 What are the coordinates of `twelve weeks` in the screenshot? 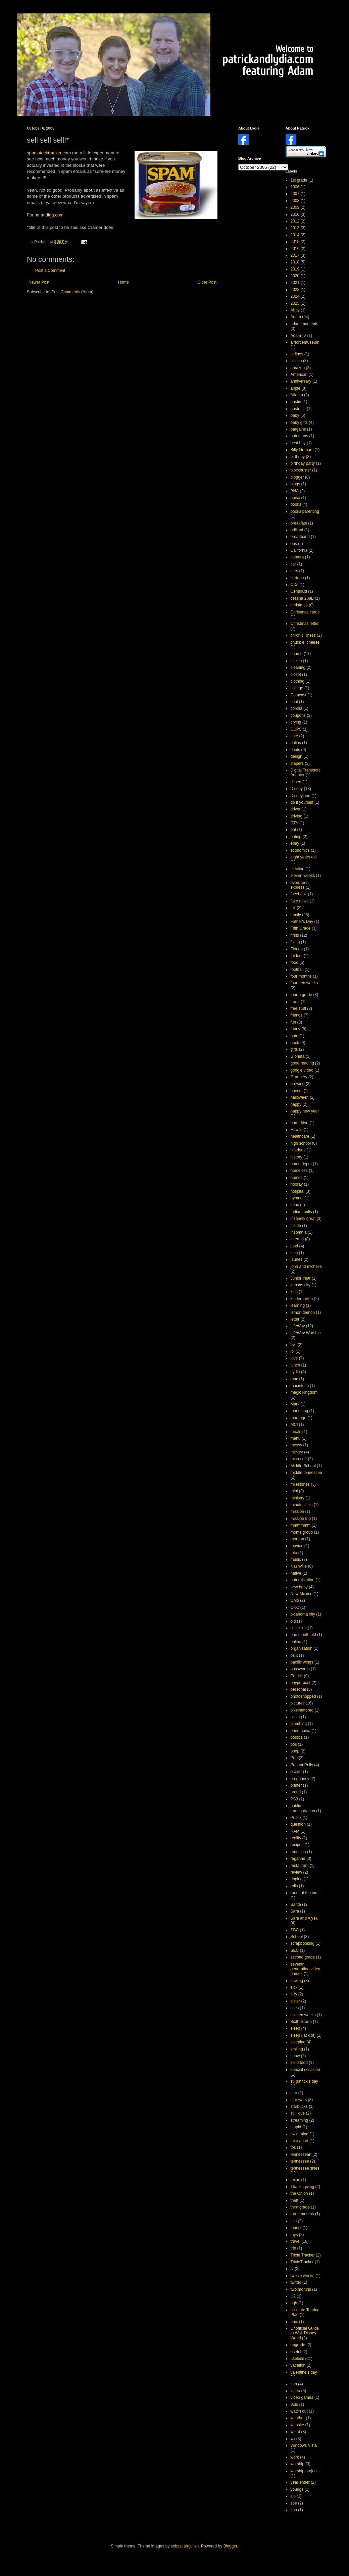 It's located at (302, 2275).